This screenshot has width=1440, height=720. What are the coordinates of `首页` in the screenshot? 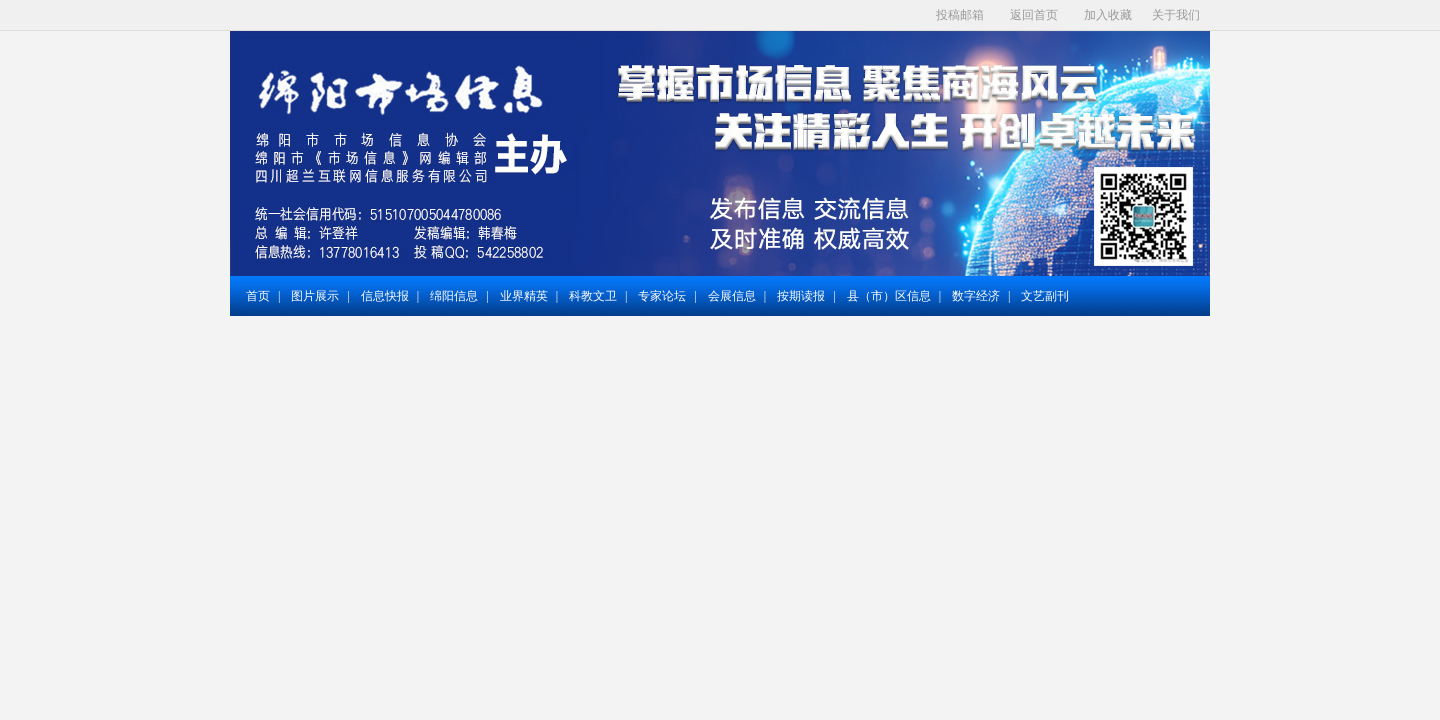 It's located at (258, 296).